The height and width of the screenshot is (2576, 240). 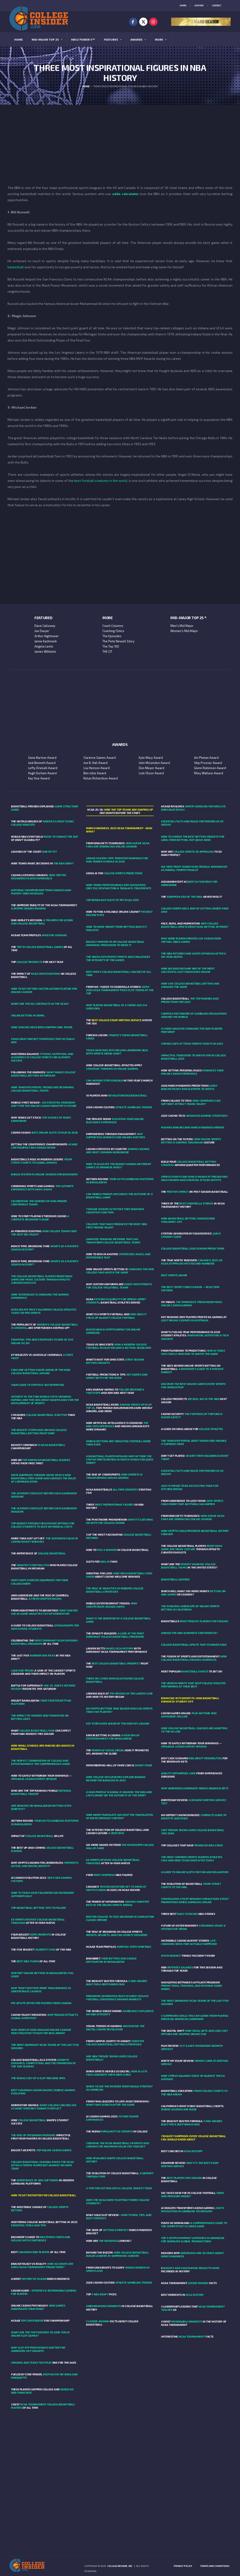 What do you see at coordinates (192, 838) in the screenshot?
I see `How to Choose the Best Betting Website for Long-Term Betting, Not Quick Wins` at bounding box center [192, 838].